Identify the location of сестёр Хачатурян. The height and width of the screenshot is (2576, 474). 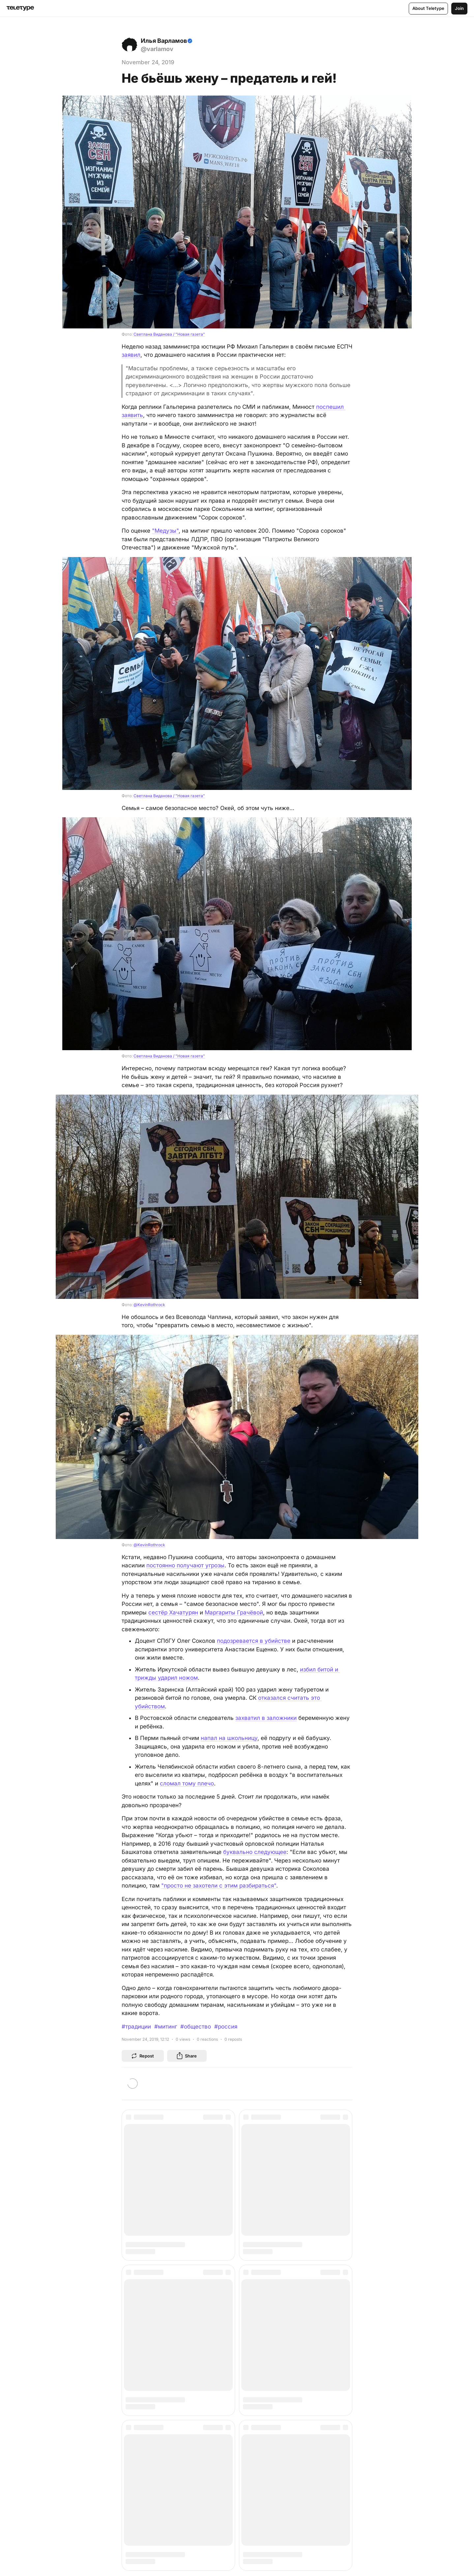
(173, 1612).